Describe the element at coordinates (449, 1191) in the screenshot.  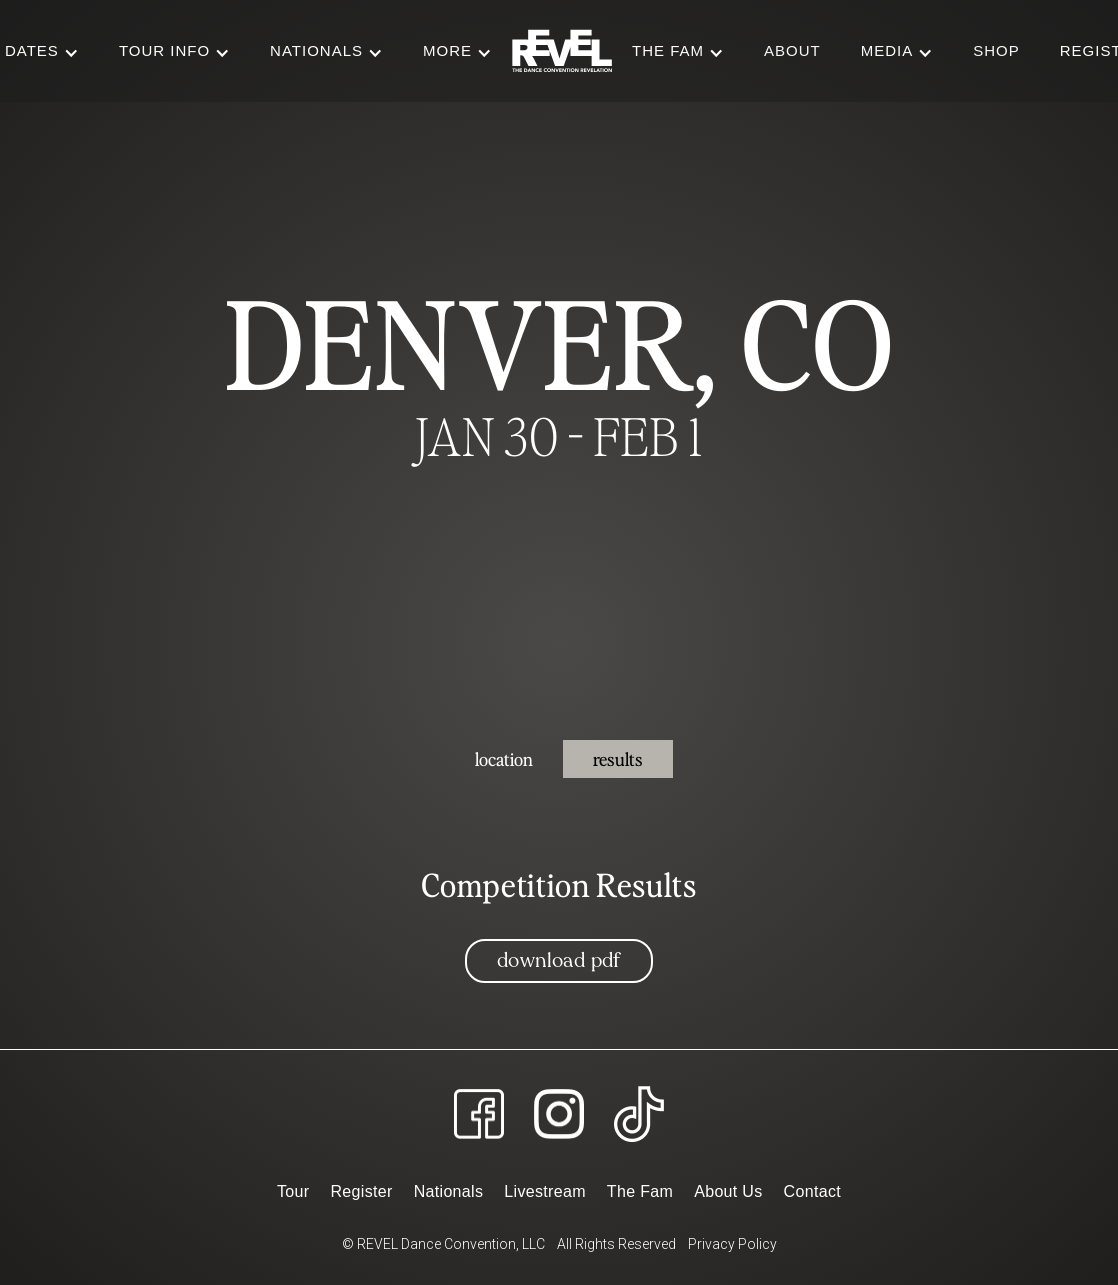
I see `Nationals` at that location.